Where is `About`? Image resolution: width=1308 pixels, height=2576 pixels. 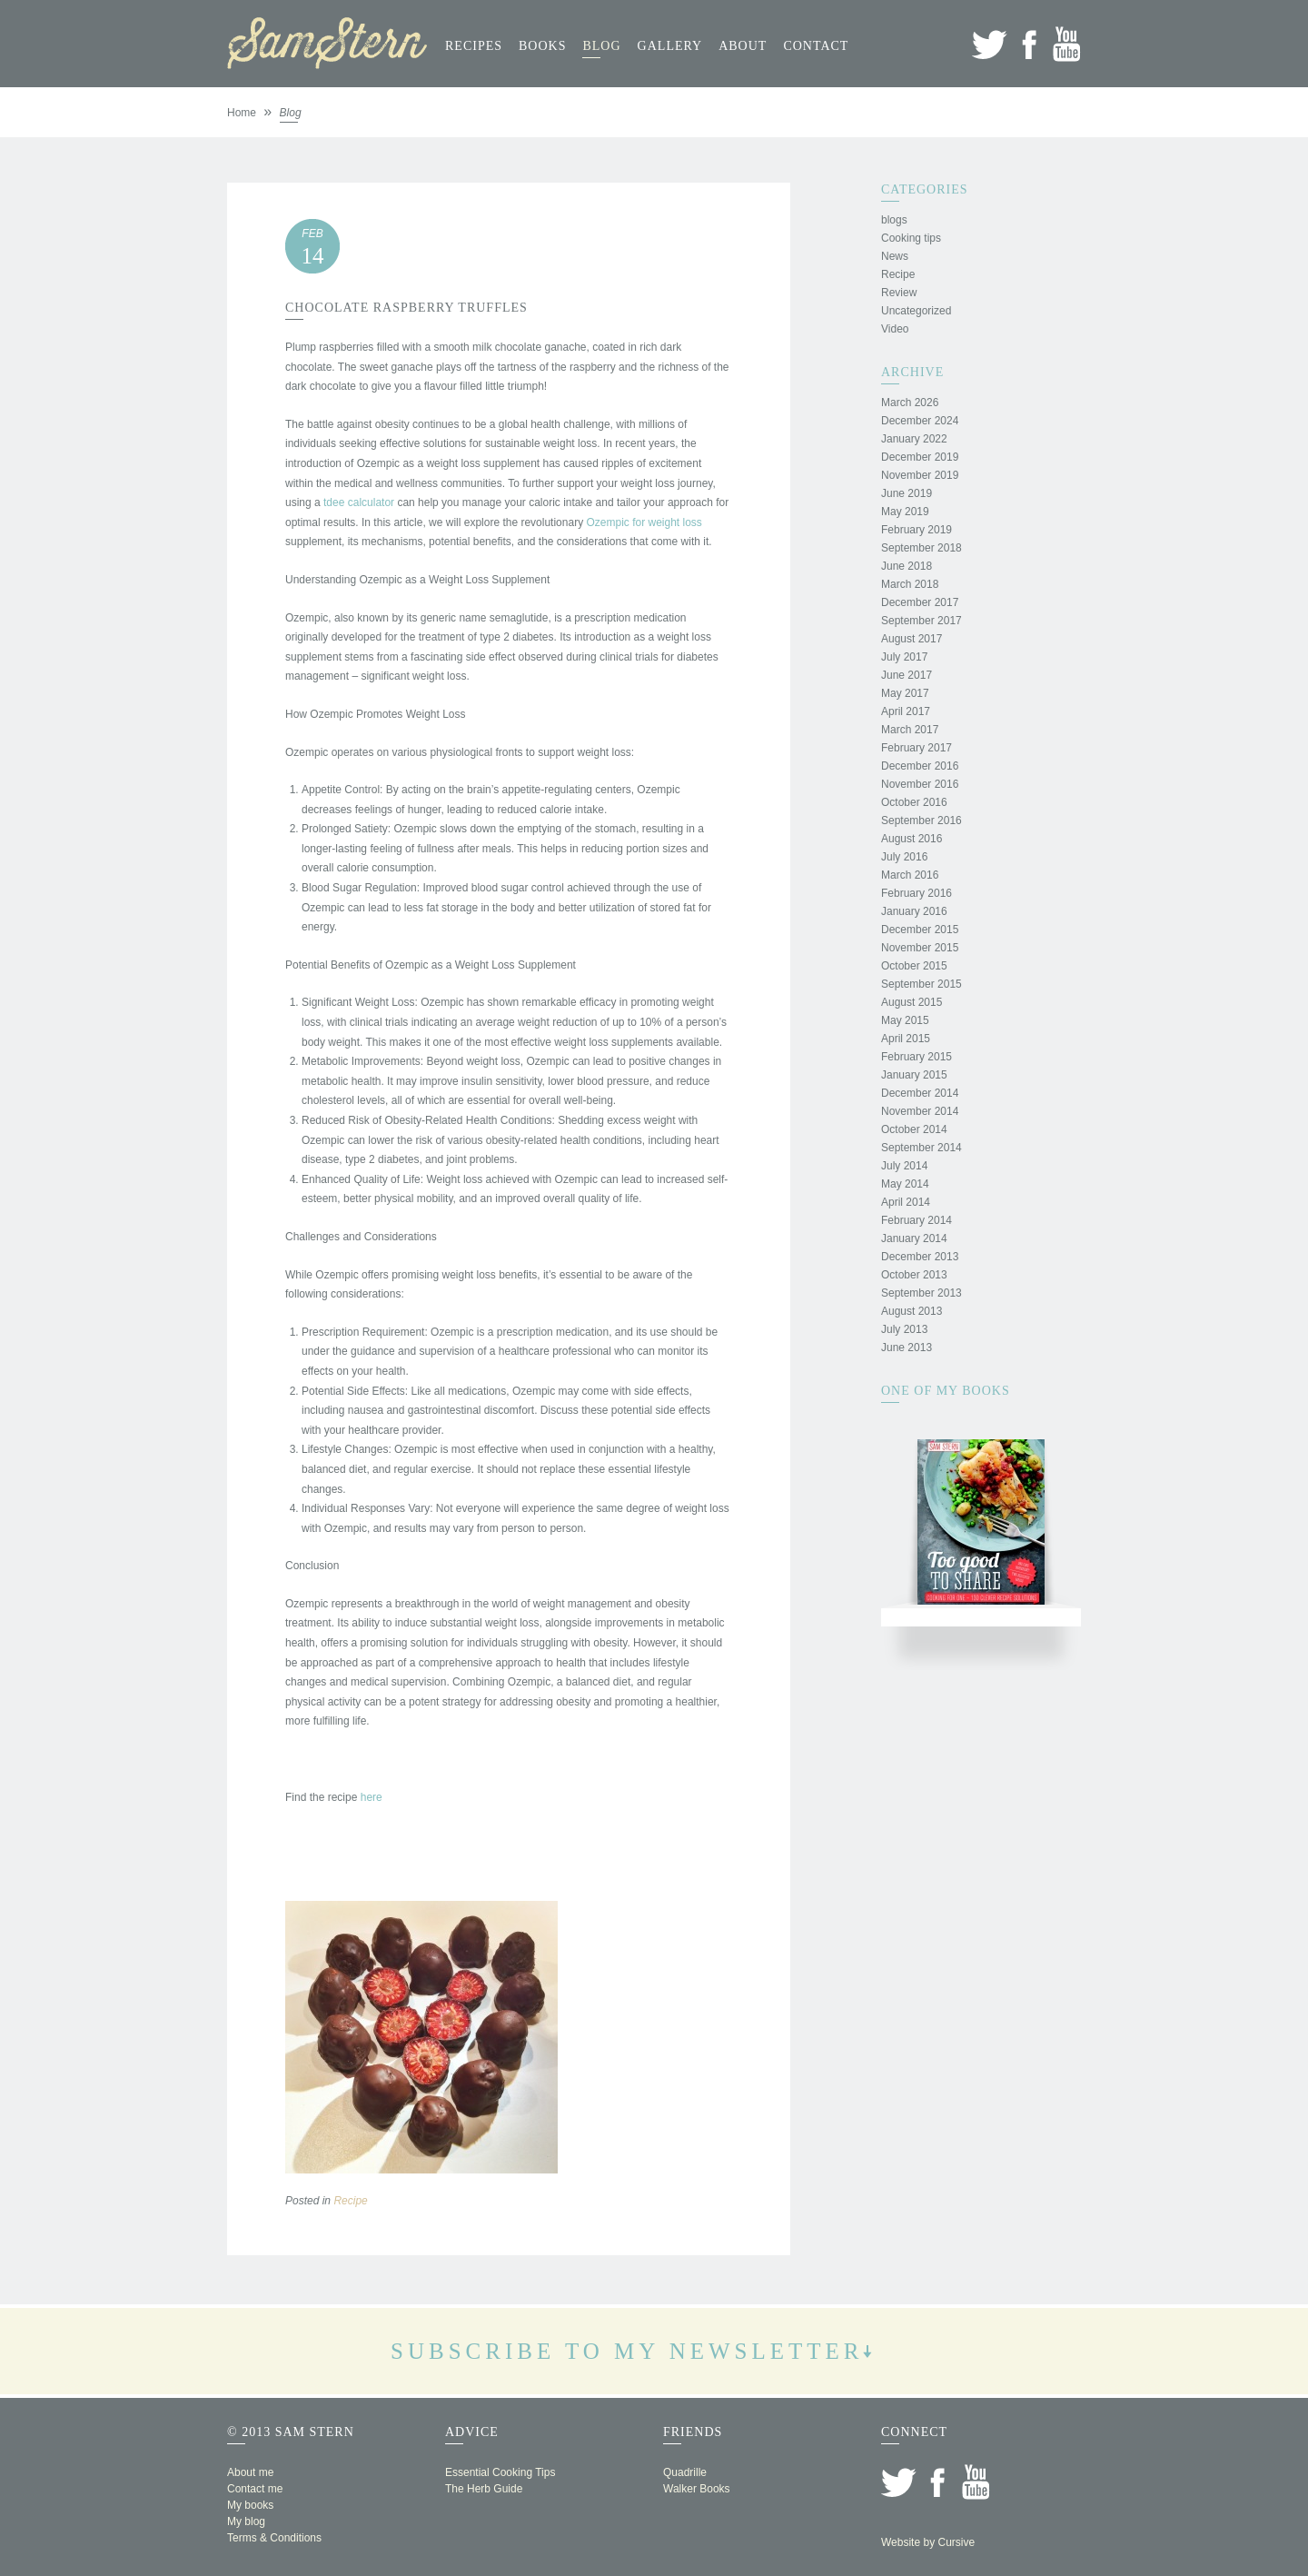
About is located at coordinates (742, 46).